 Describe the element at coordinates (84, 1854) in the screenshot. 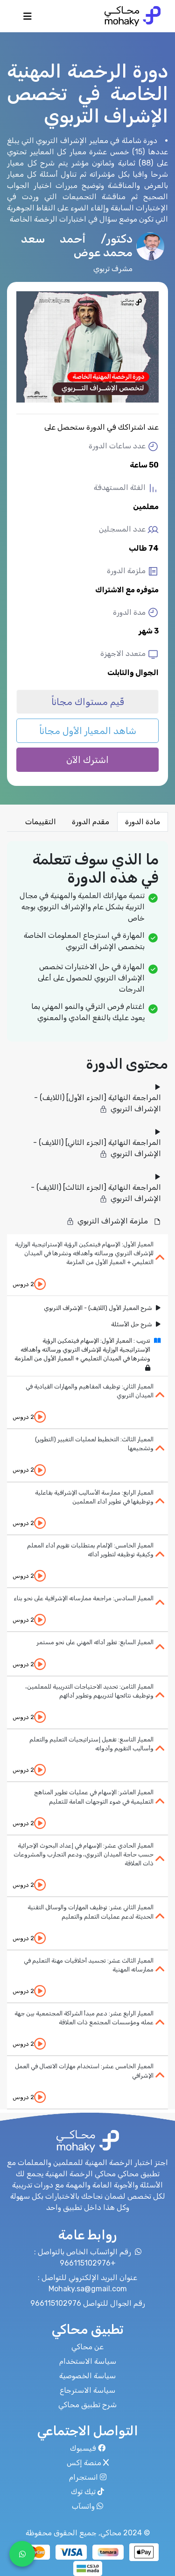

I see `المعيار الحادي عشر: الإسهام في إعداد البحوث الإجرائية حسب حاجة الميدان التربوي، ودعم التجارب والمشروعات ذات العلاقة` at that location.